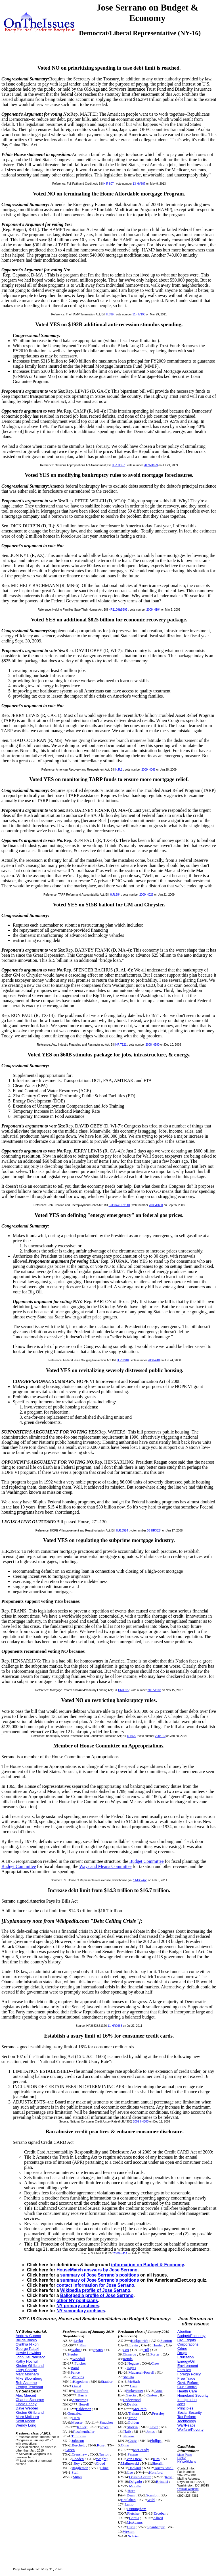 Image resolution: width=218 pixels, height=2576 pixels. What do you see at coordinates (151, 2395) in the screenshot?
I see `Casten` at bounding box center [151, 2395].